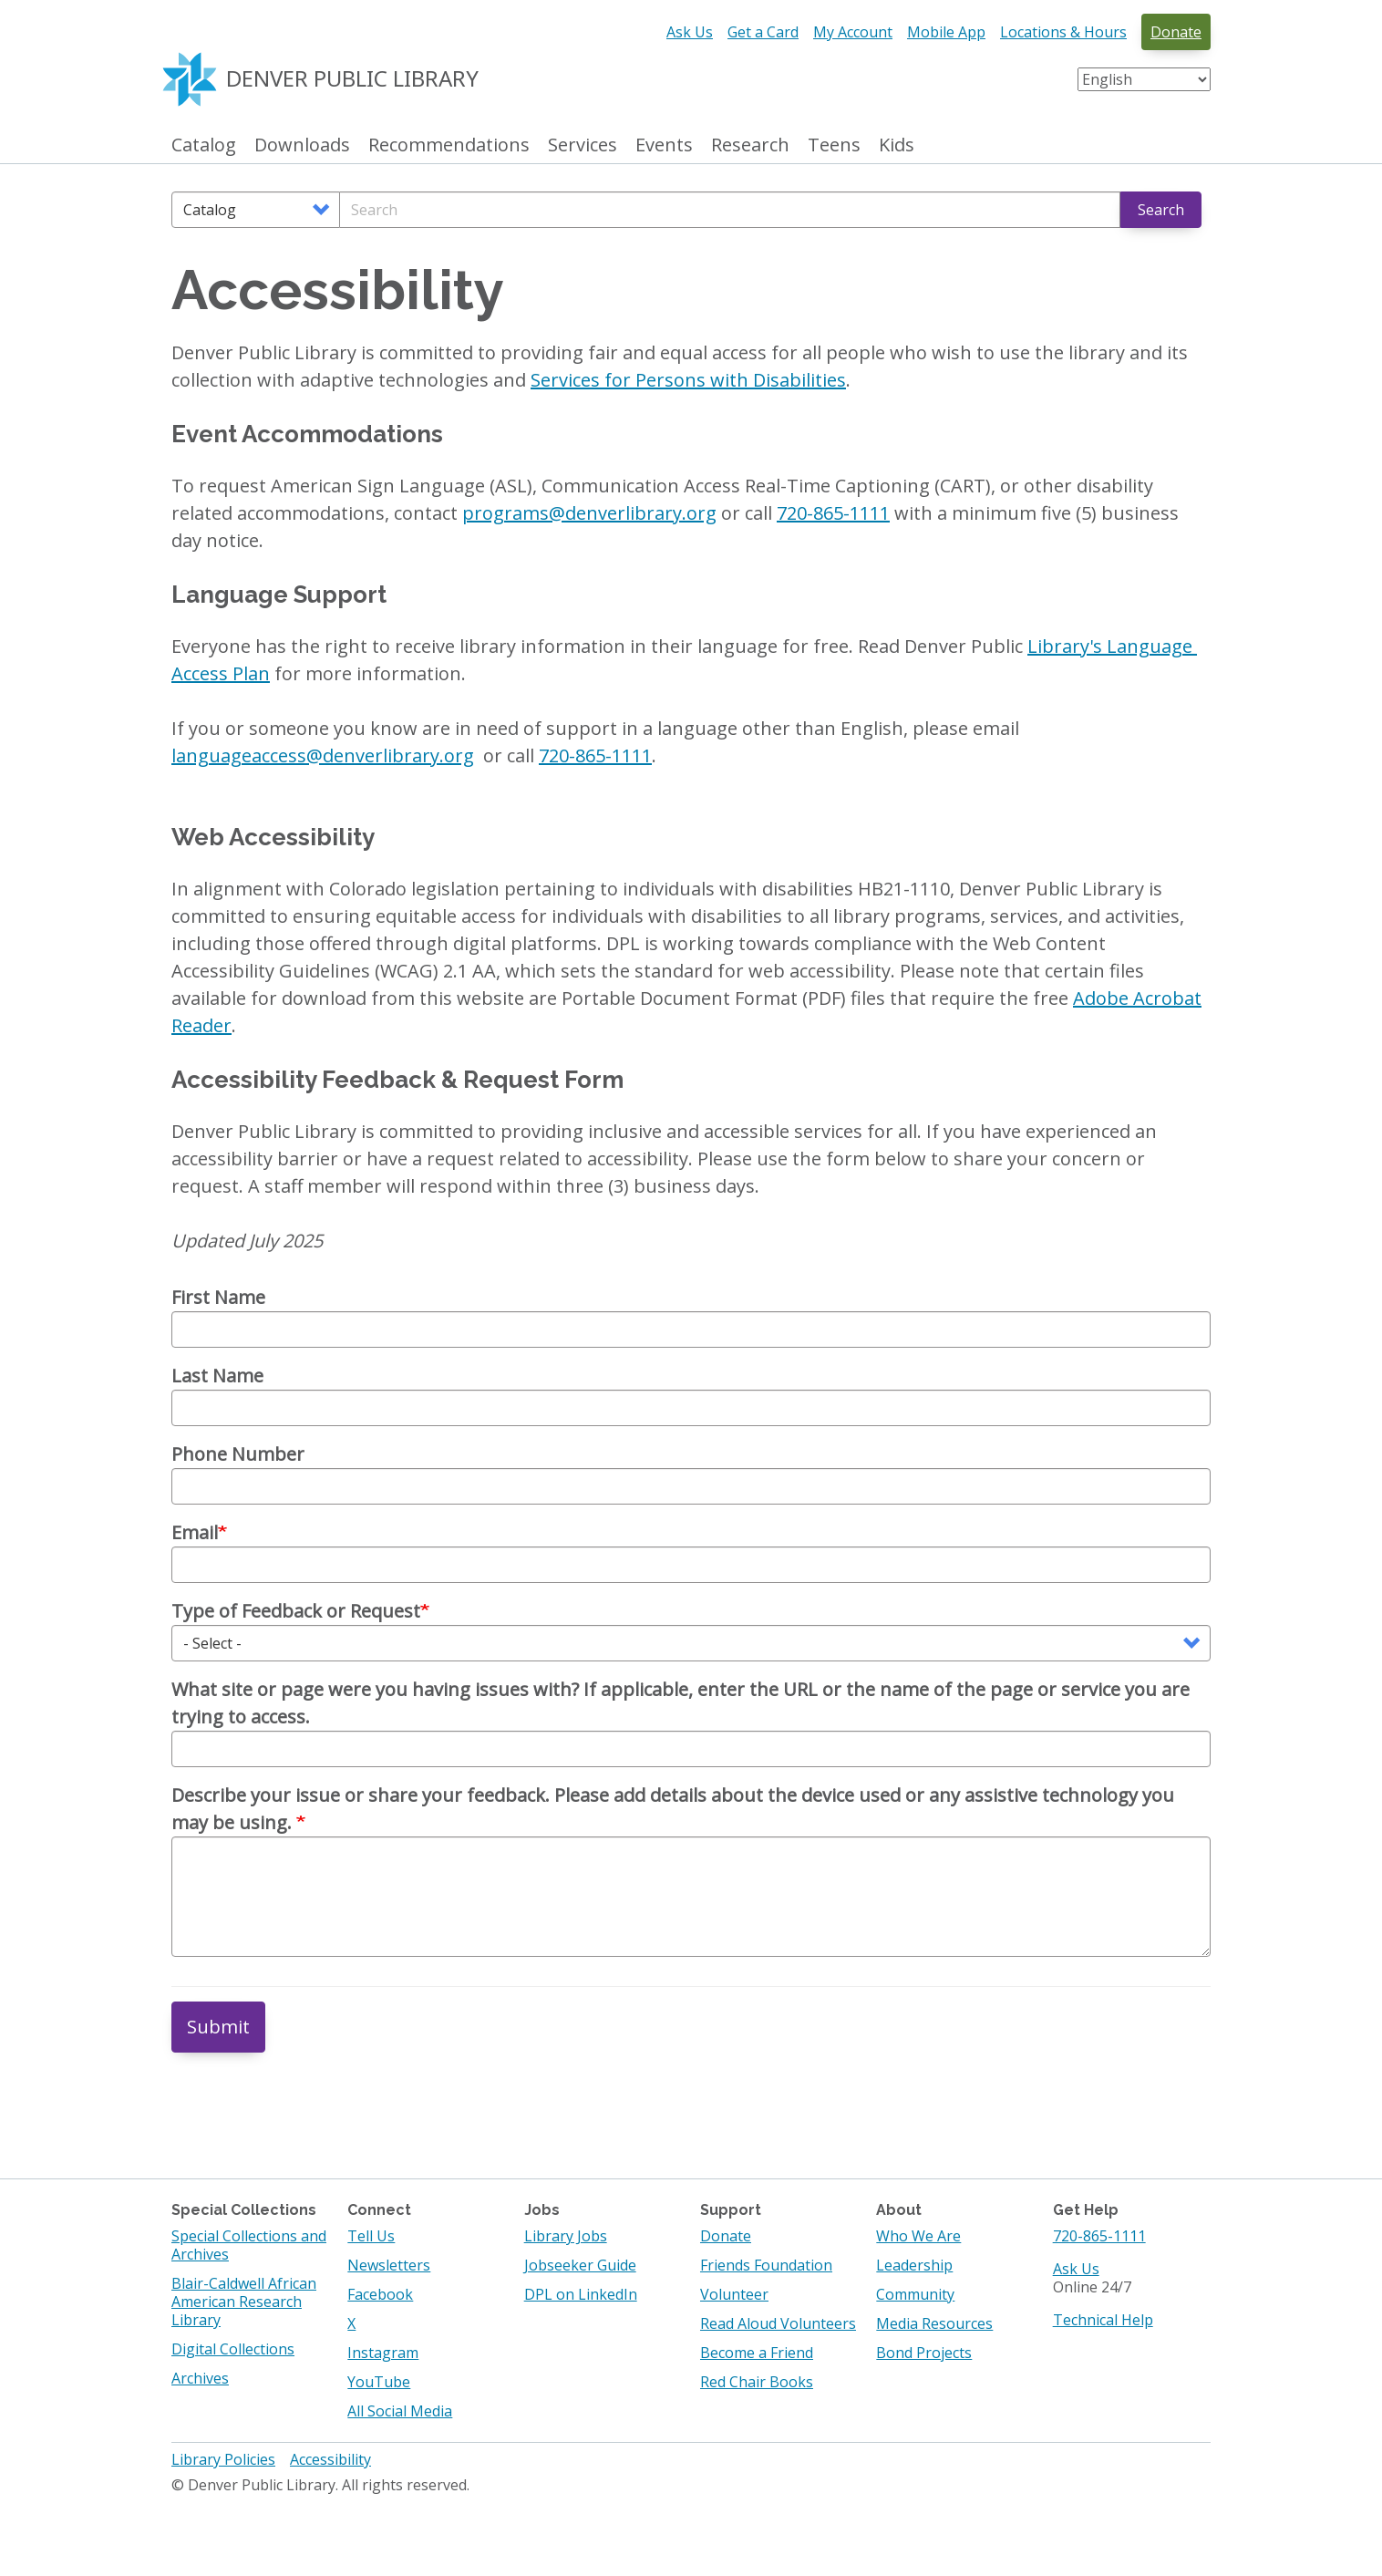 This screenshot has height=2576, width=1382. What do you see at coordinates (580, 2265) in the screenshot?
I see `Jobseeker Guide` at bounding box center [580, 2265].